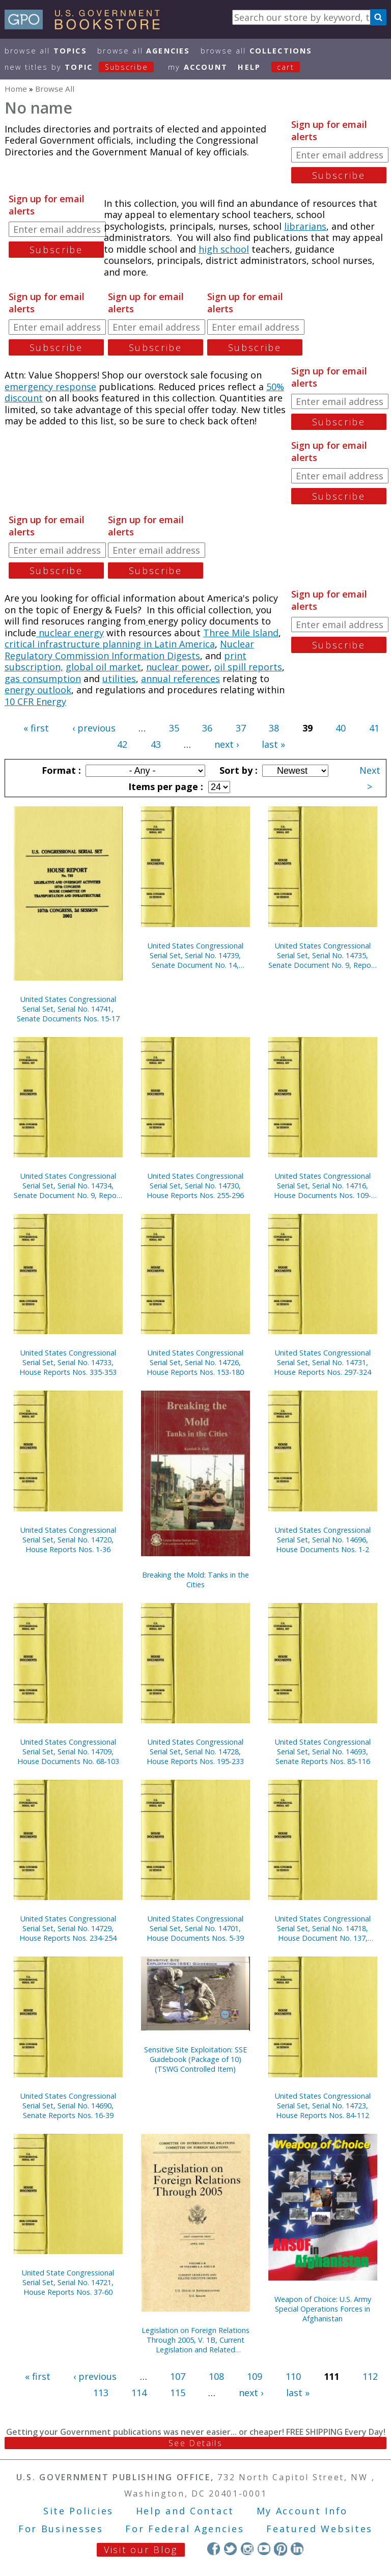 The width and height of the screenshot is (391, 2576). Describe the element at coordinates (195, 2059) in the screenshot. I see `Sensitive Site Exploitation: SSE Guidebook (Package of 10) (TSWG Controlled Item)` at that location.